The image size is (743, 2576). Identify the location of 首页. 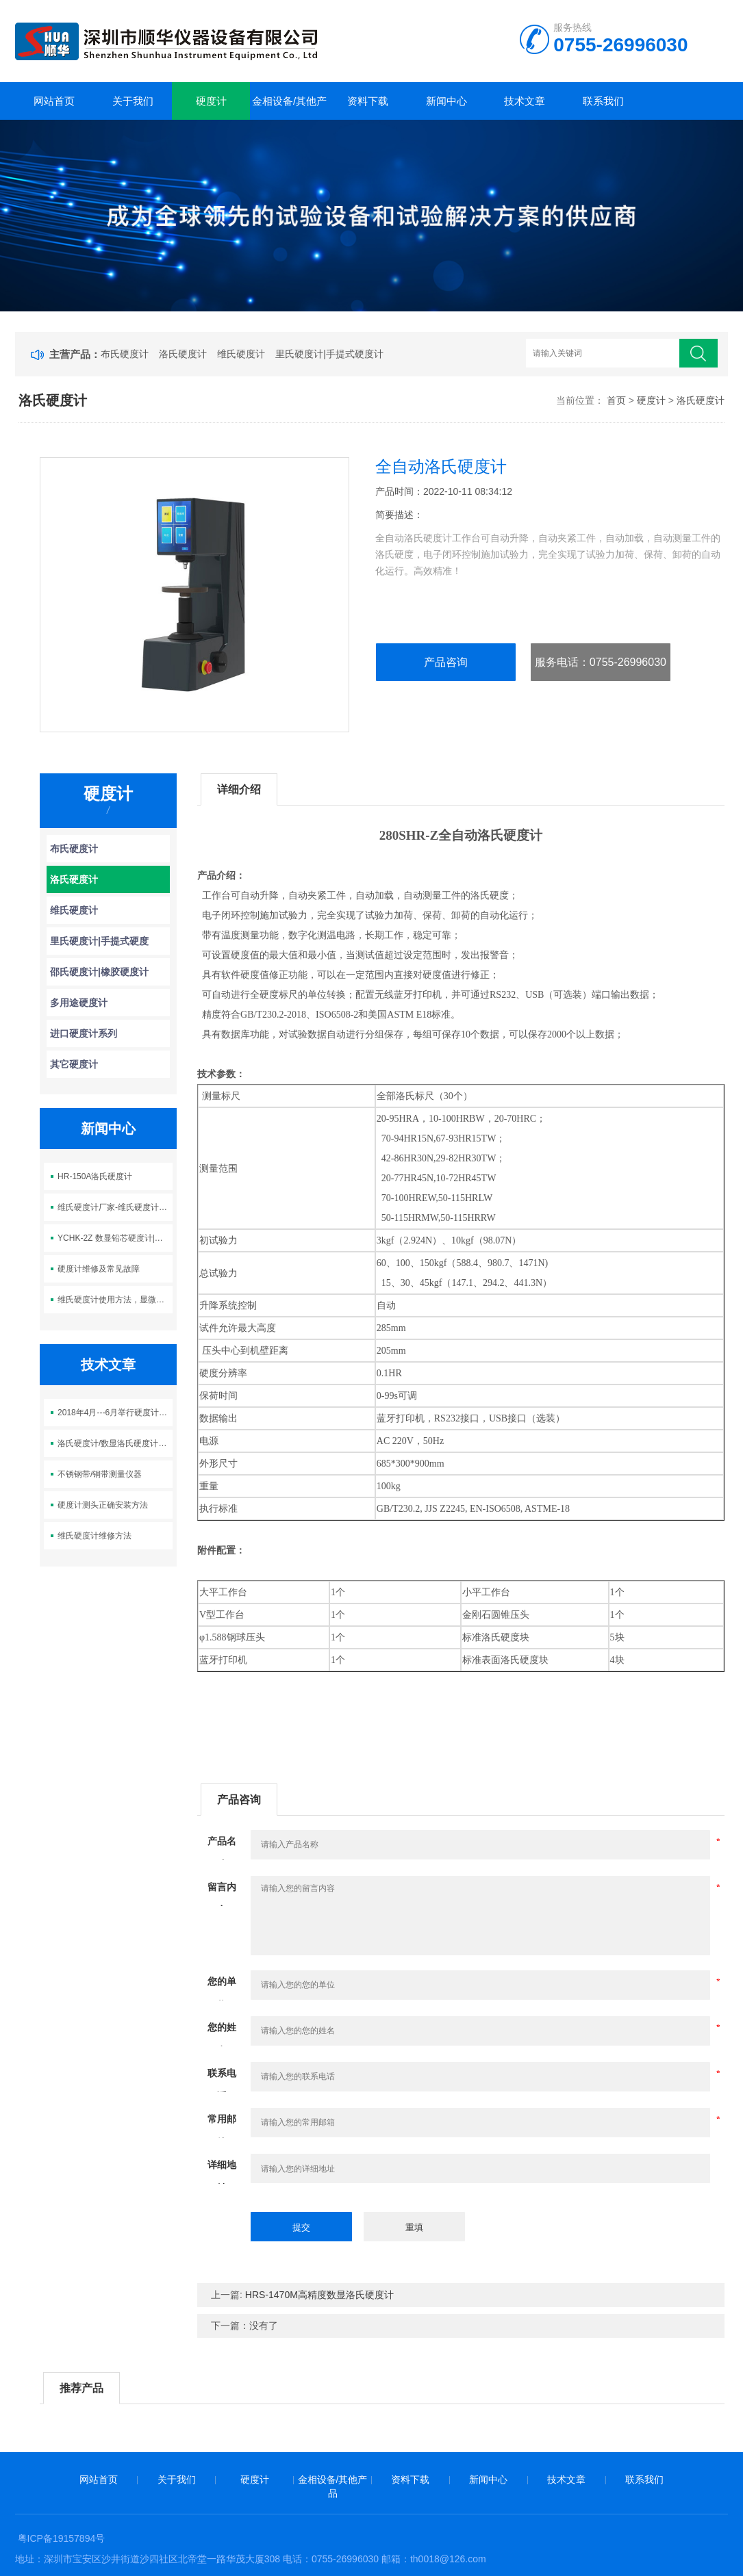
(616, 400).